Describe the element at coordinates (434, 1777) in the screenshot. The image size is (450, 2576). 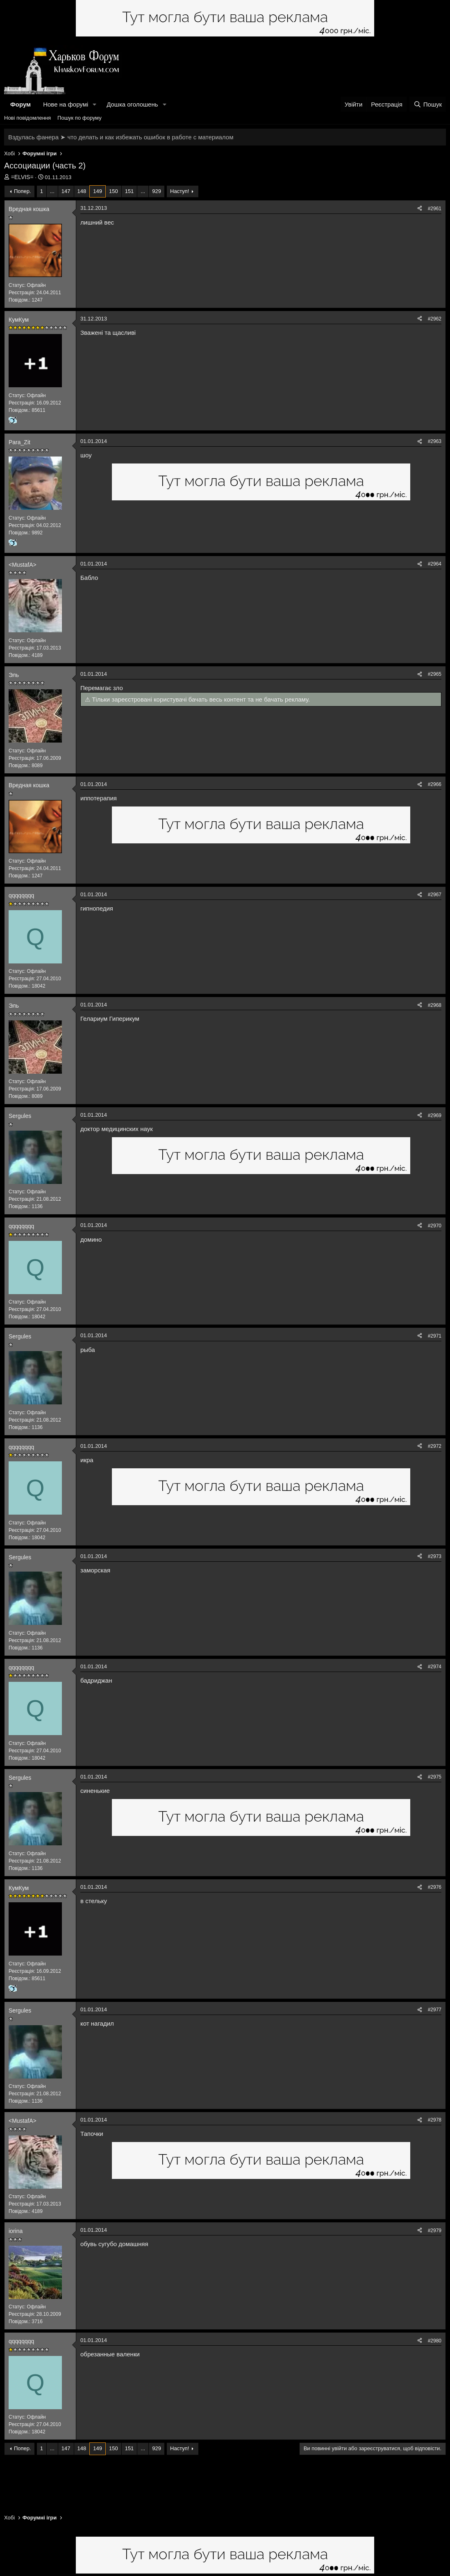
I see `#2975` at that location.